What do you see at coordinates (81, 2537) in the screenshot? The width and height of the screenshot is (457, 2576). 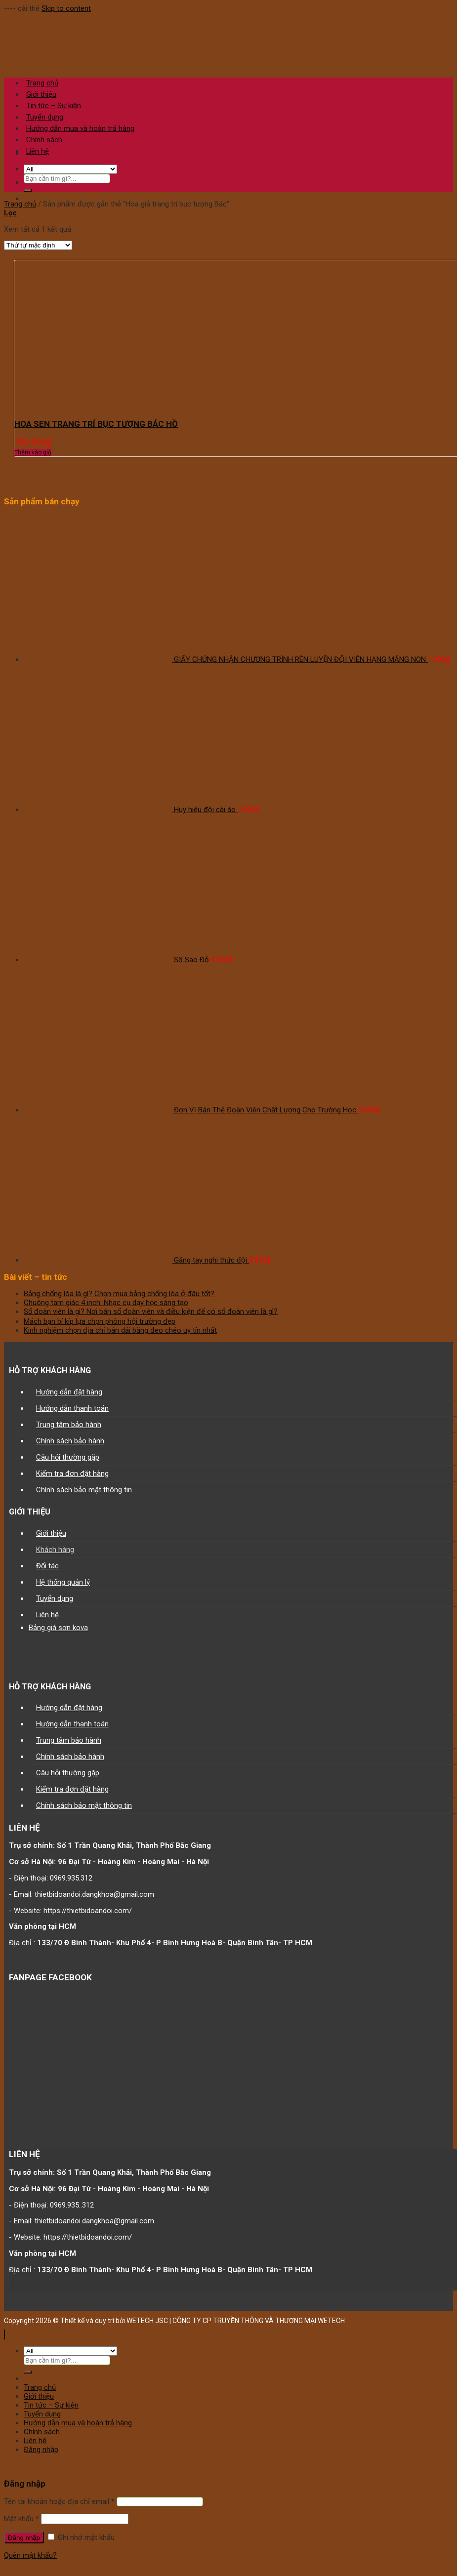 I see `Ghi nhớ mật khẩu` at bounding box center [81, 2537].